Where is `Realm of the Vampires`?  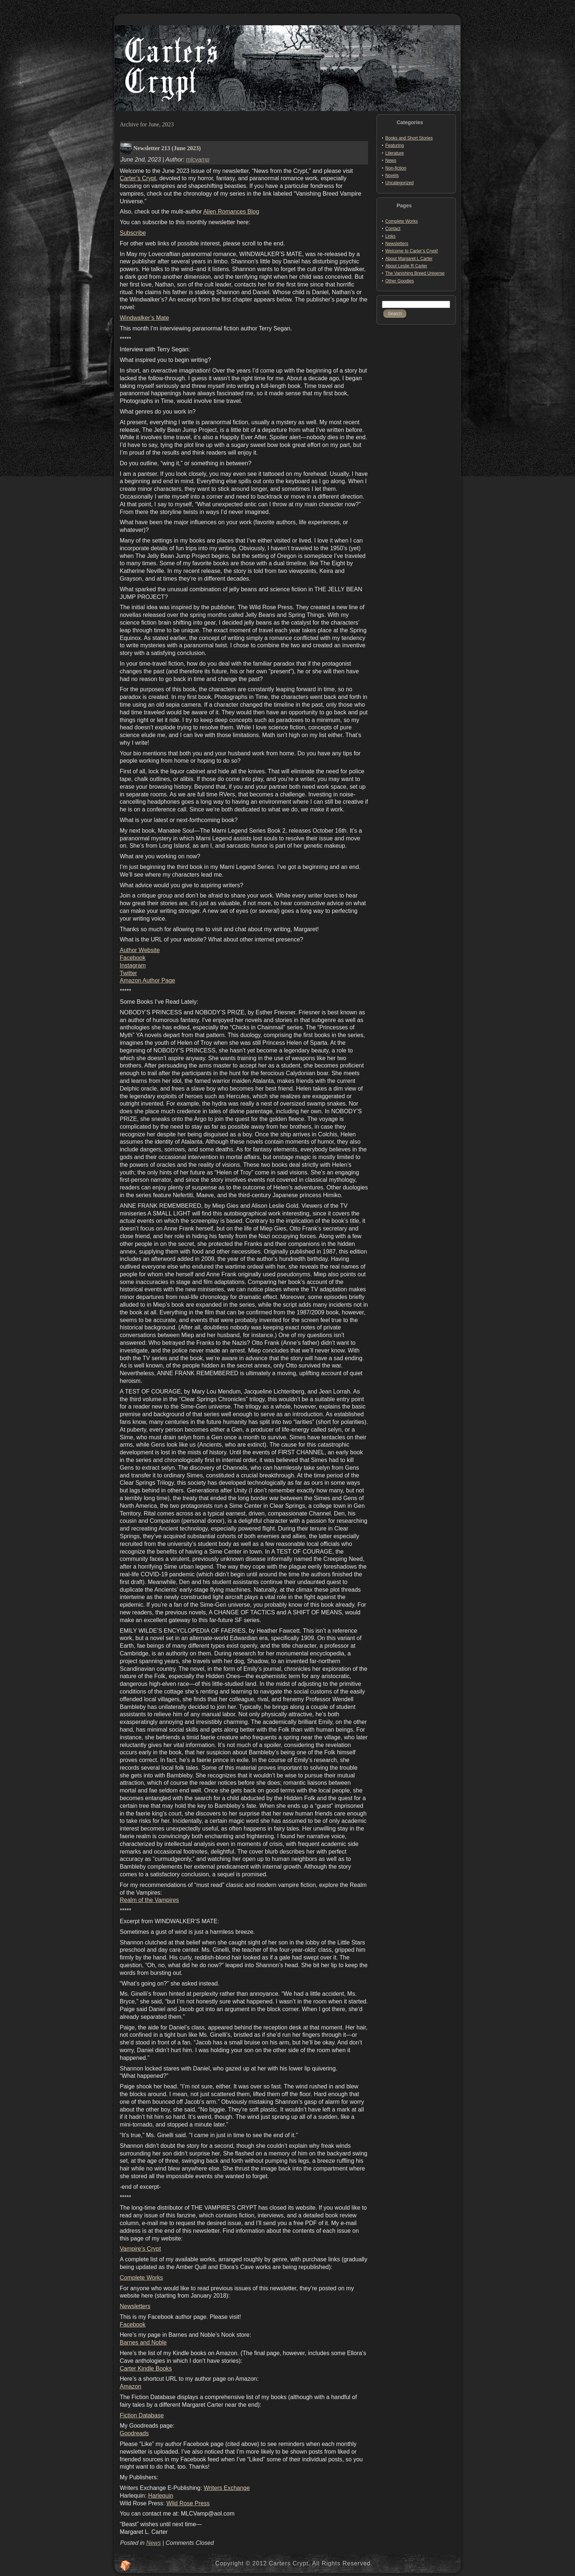
Realm of the Vampires is located at coordinates (149, 1900).